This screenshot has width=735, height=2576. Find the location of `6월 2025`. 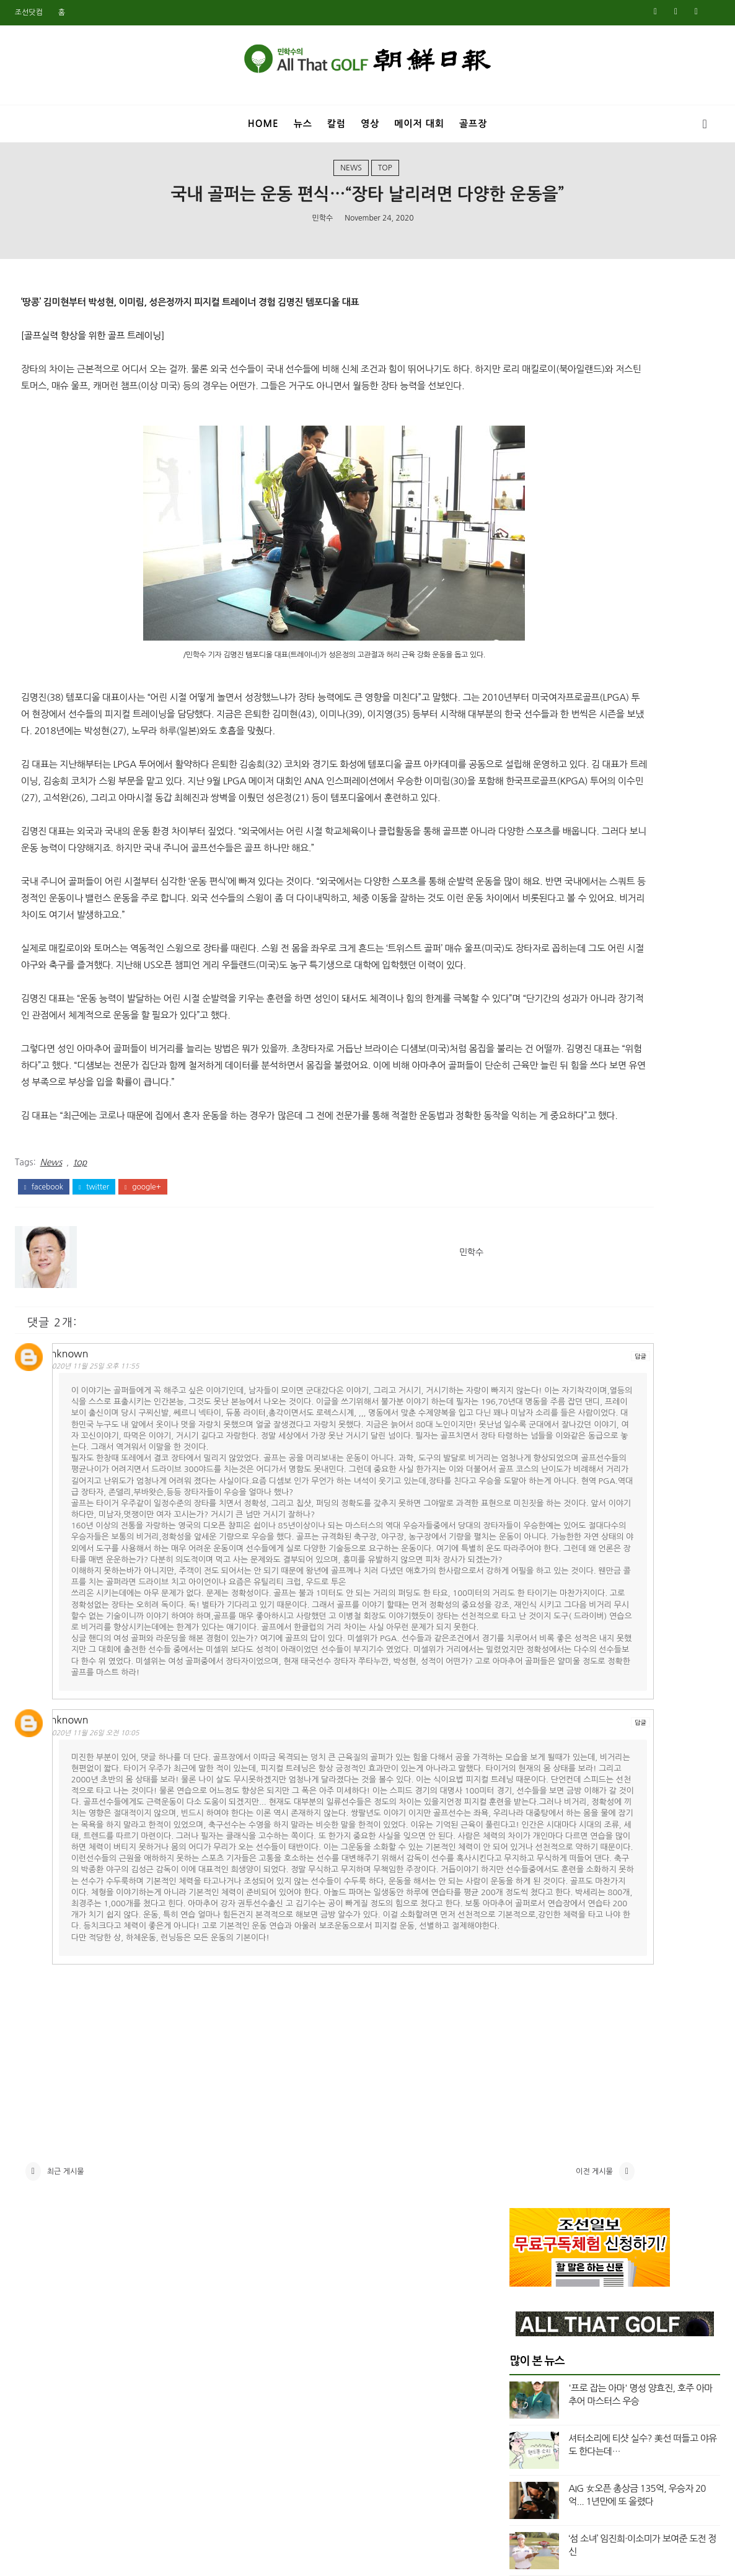

6월 2025 is located at coordinates (528, 992).